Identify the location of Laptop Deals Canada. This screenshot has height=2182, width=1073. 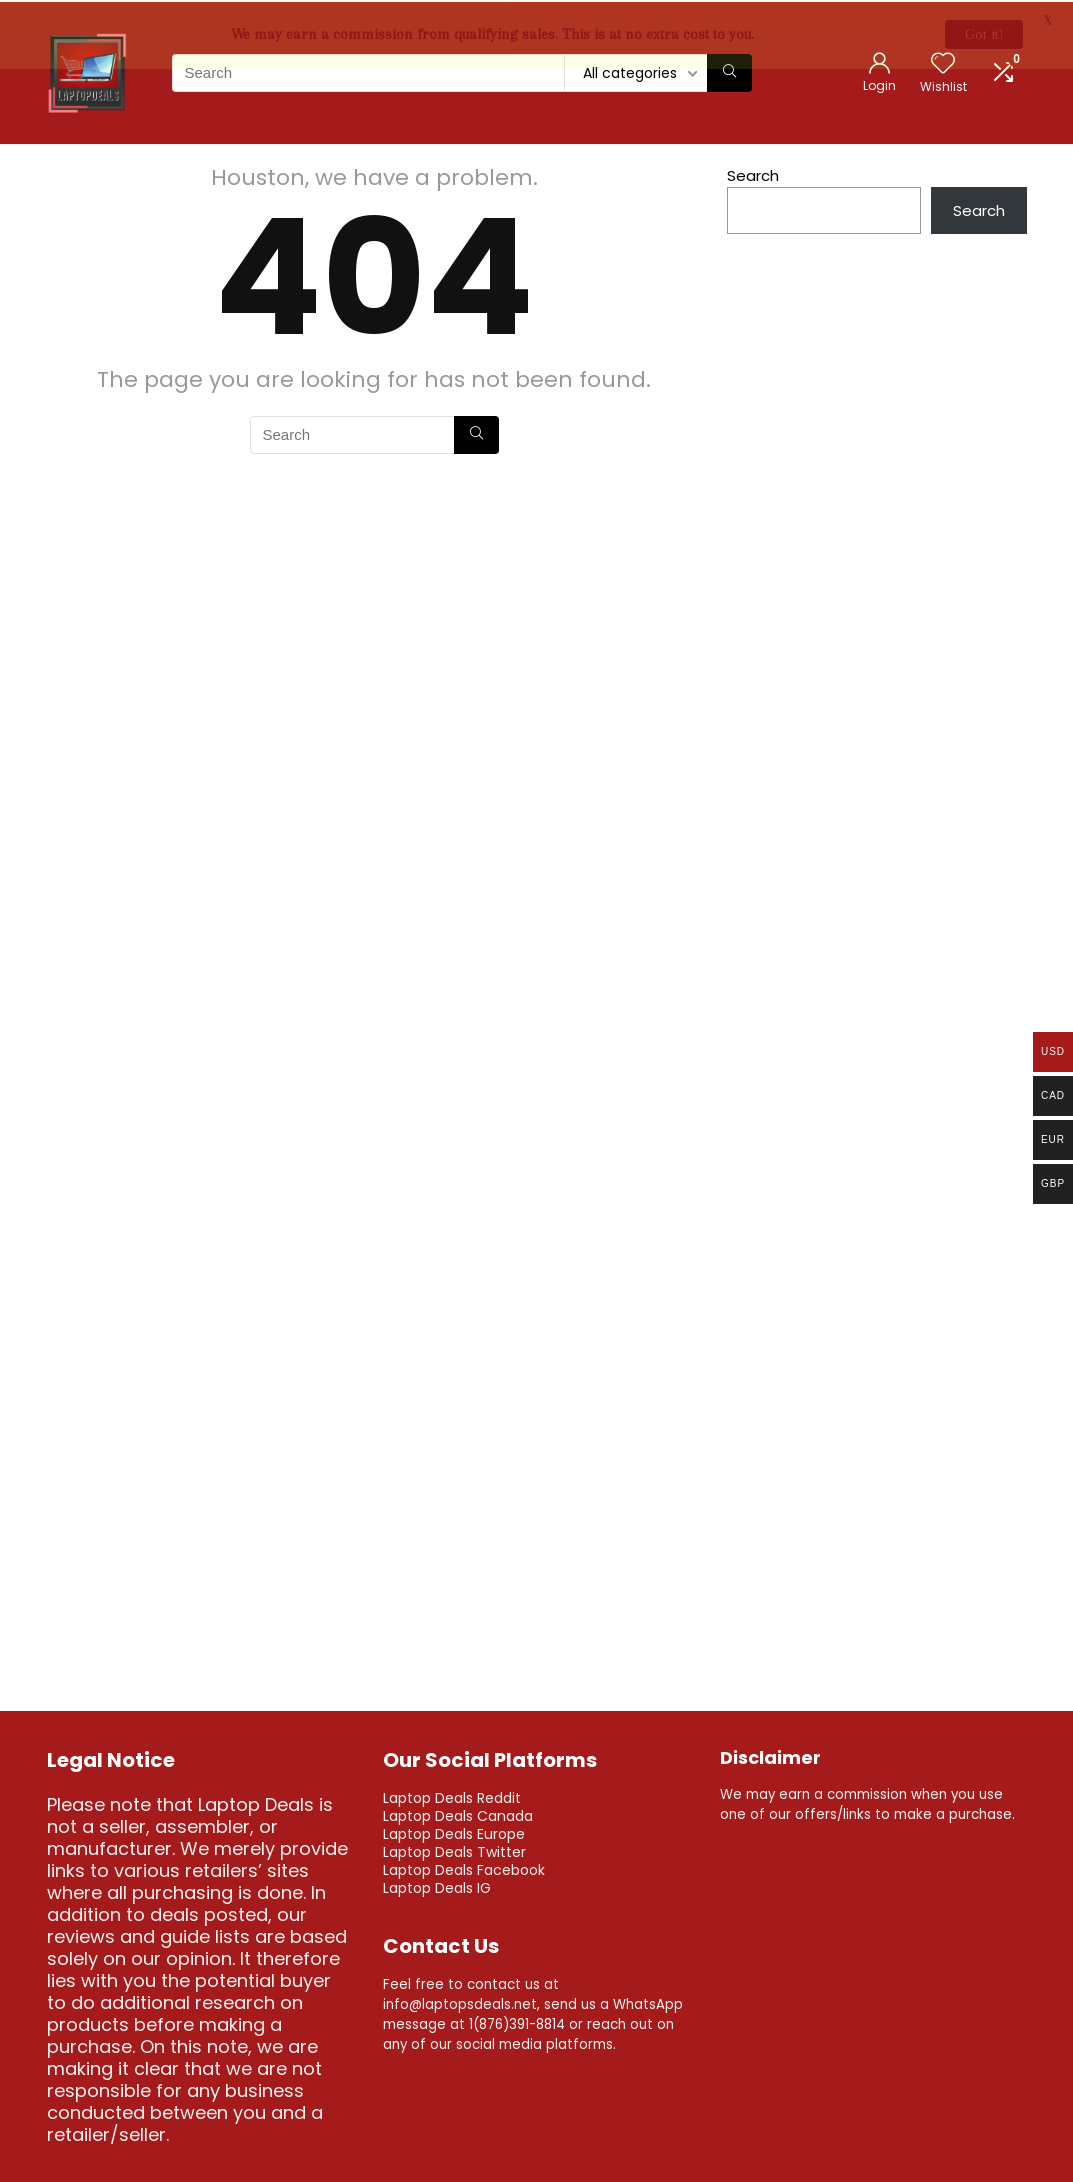
(458, 1814).